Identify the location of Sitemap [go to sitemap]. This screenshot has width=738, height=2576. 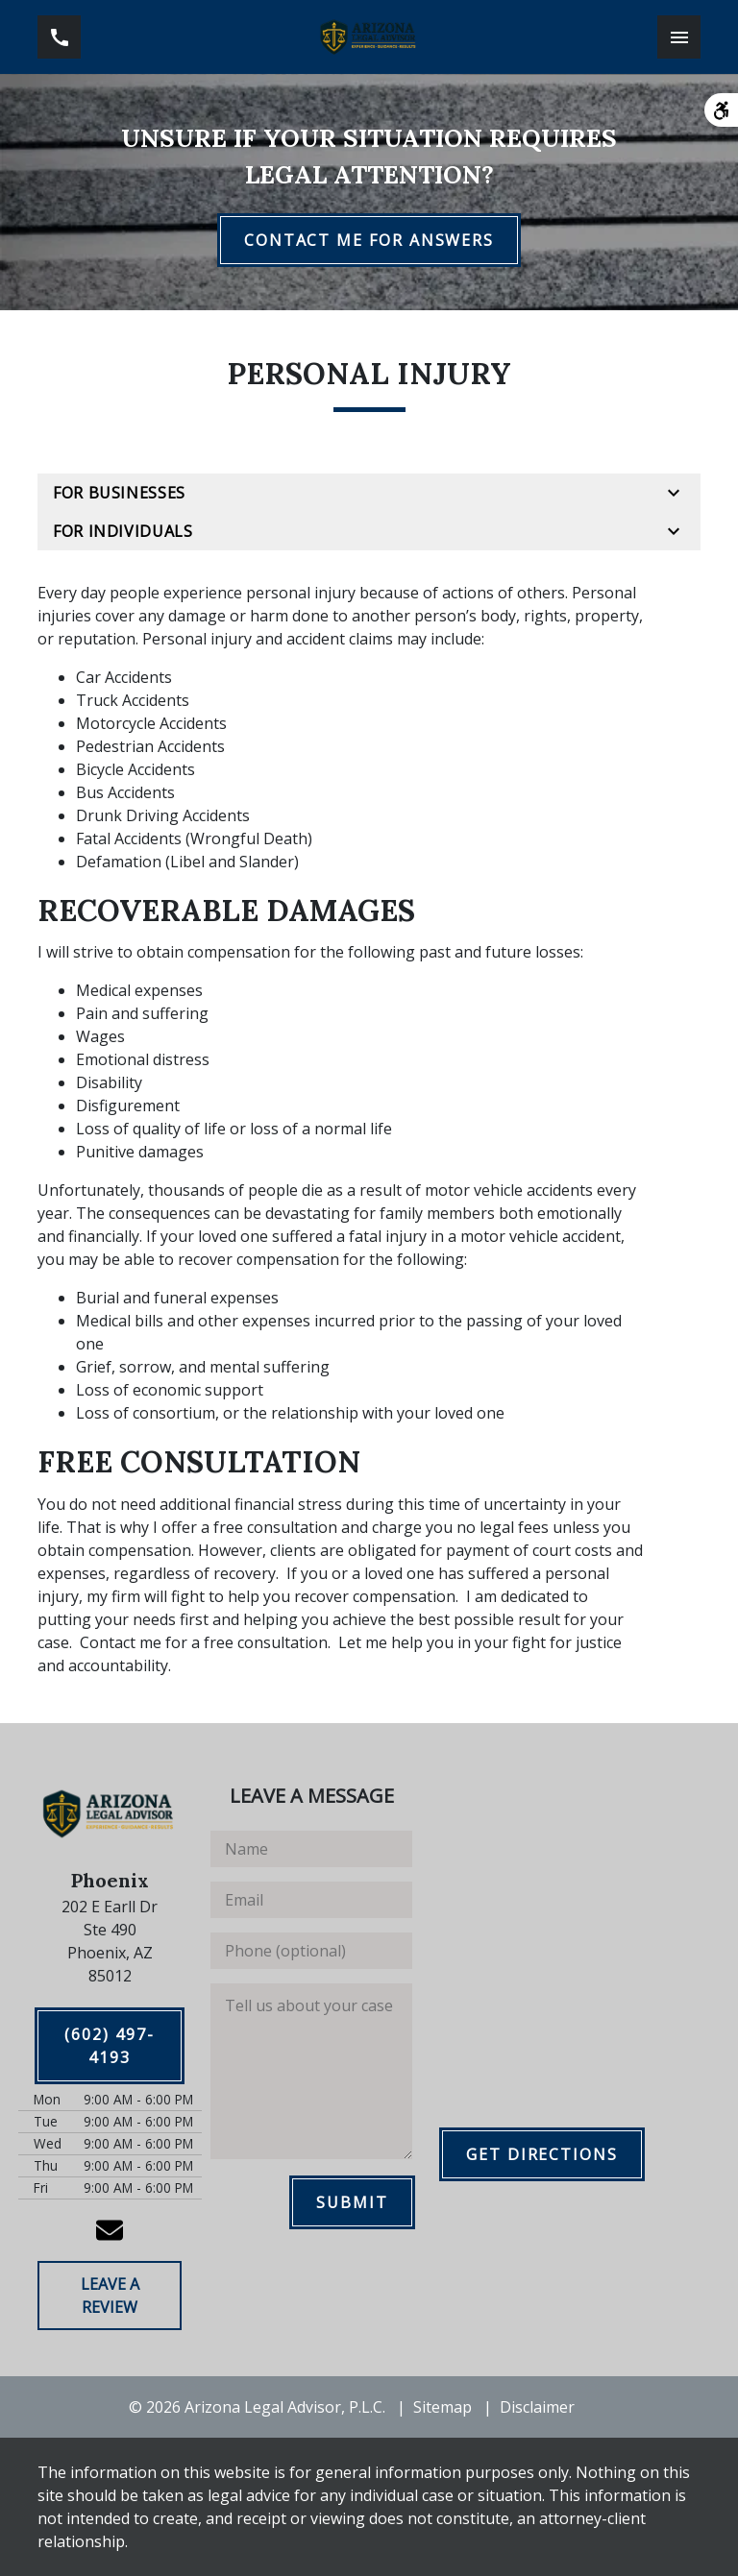
(442, 2407).